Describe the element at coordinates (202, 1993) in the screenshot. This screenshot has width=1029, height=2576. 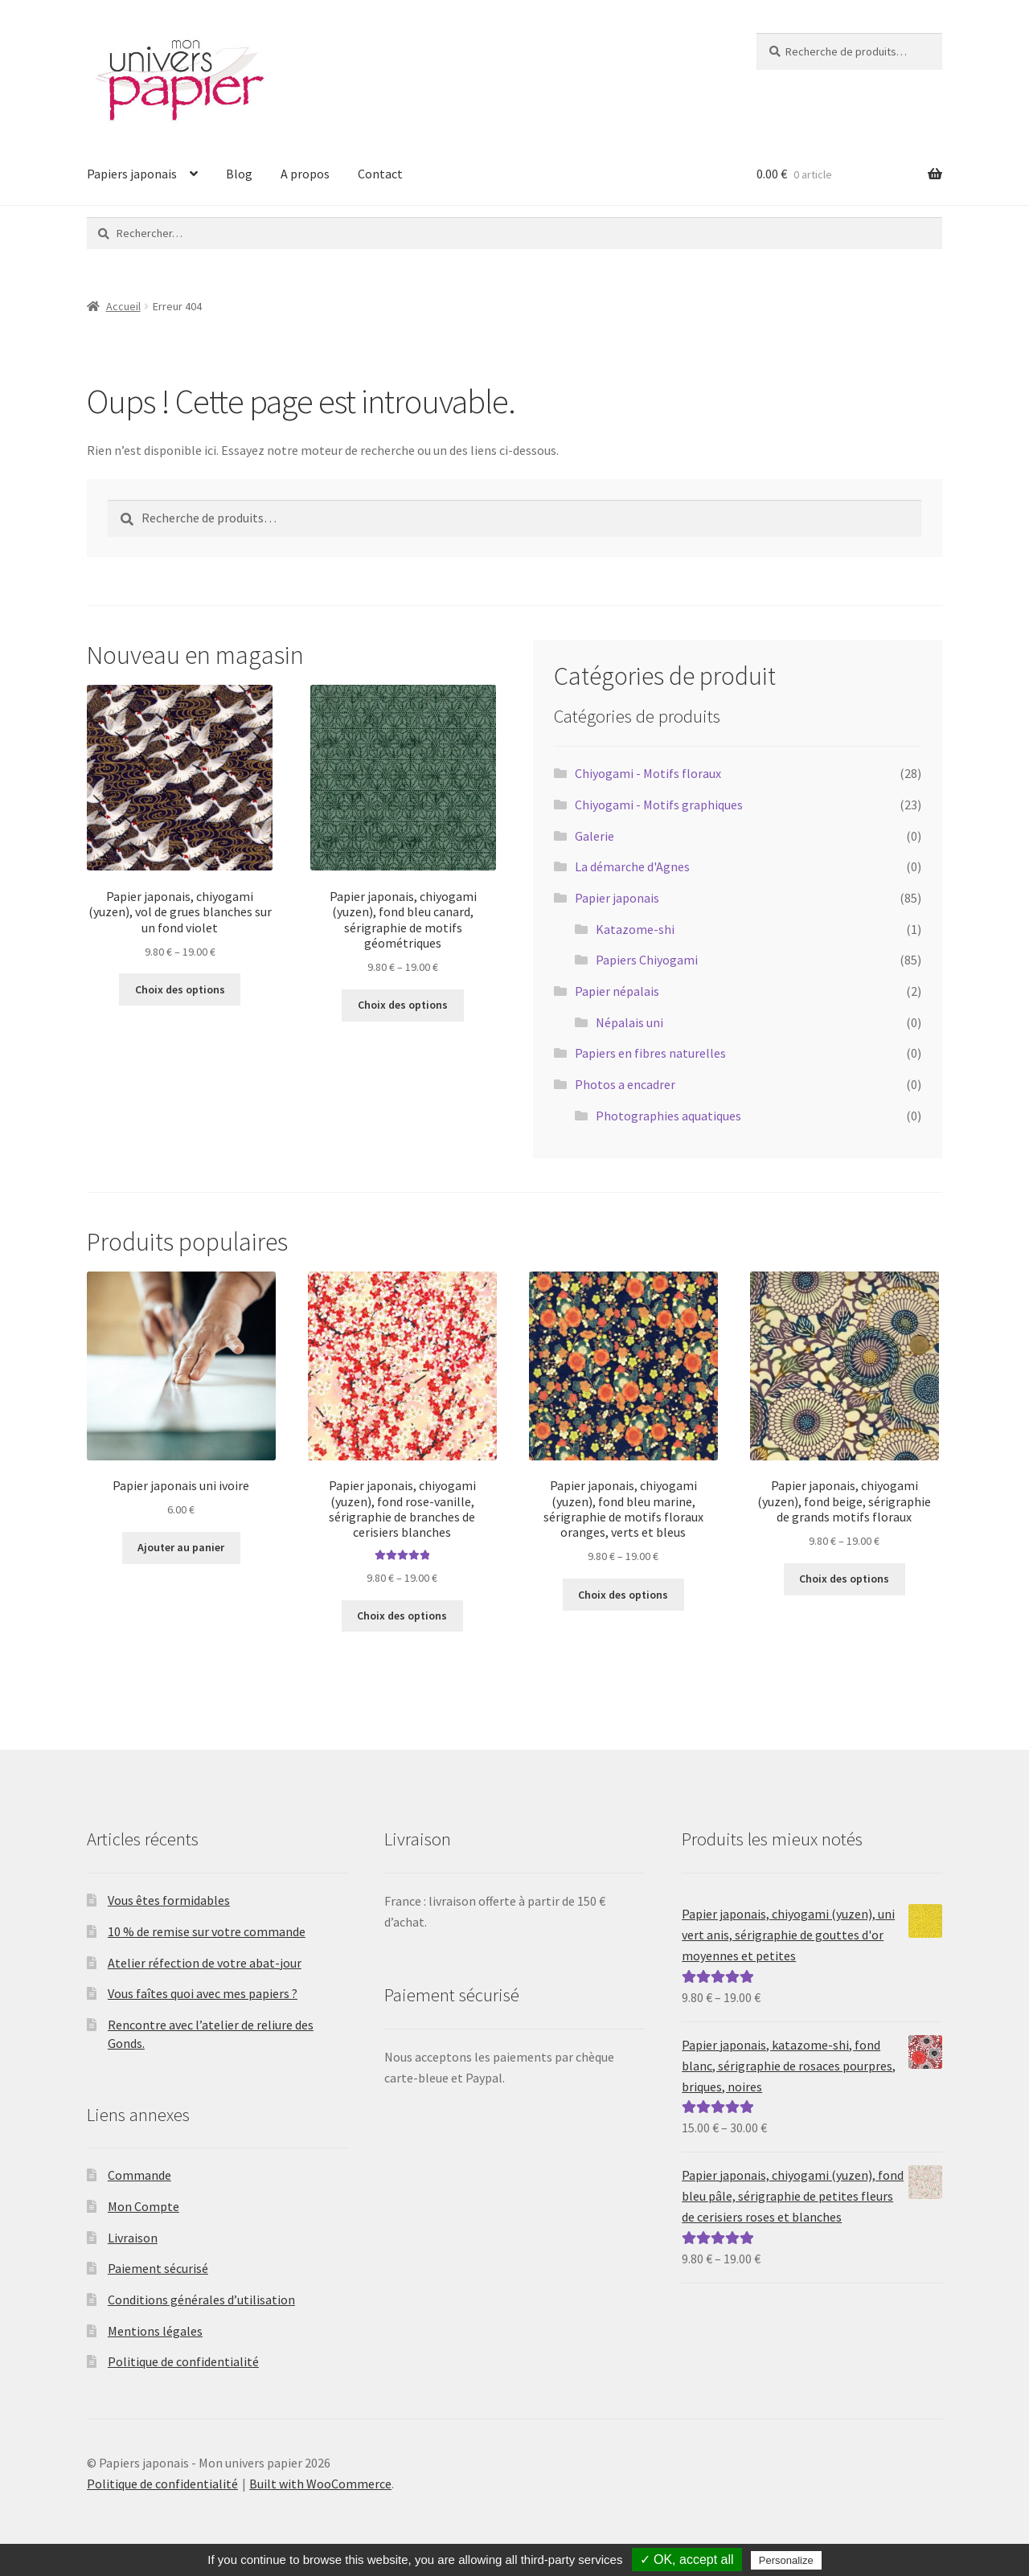
I see `Vous faîtes quoi avec mes papiers ?` at that location.